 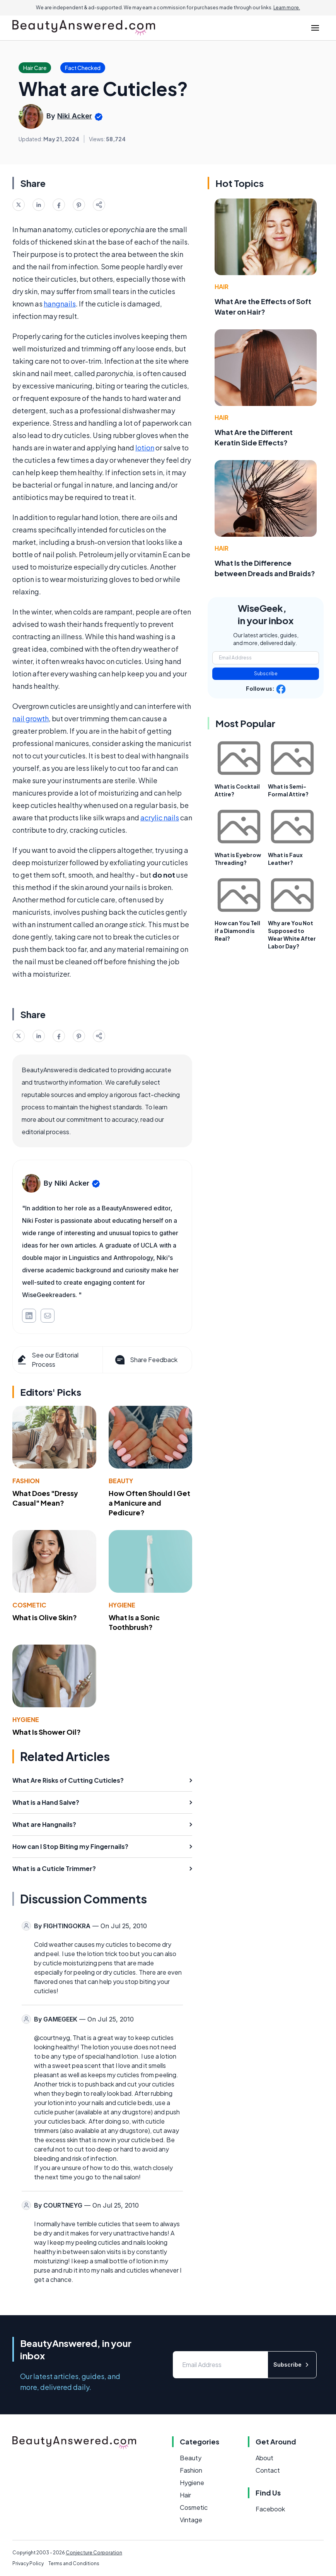 I want to click on nail growth, so click(x=30, y=718).